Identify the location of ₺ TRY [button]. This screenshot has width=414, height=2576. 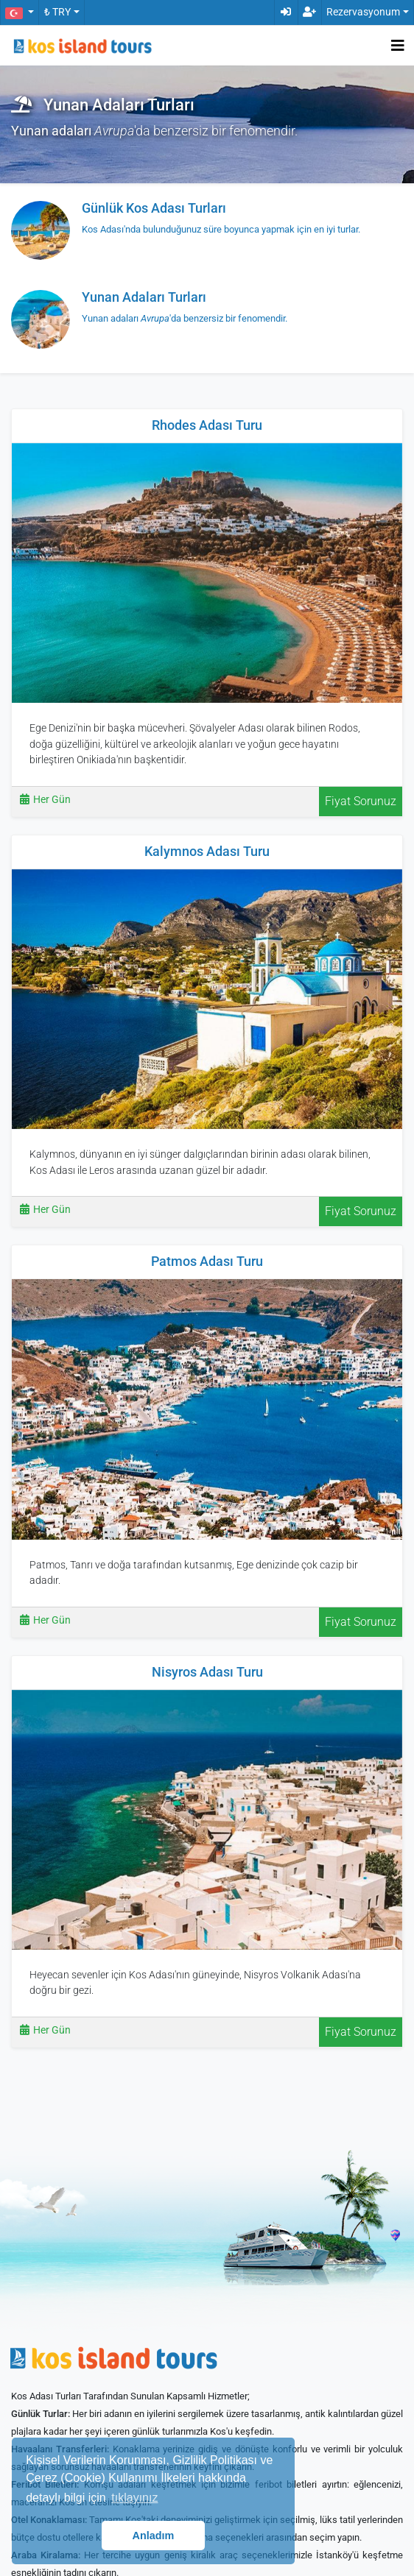
(57, 12).